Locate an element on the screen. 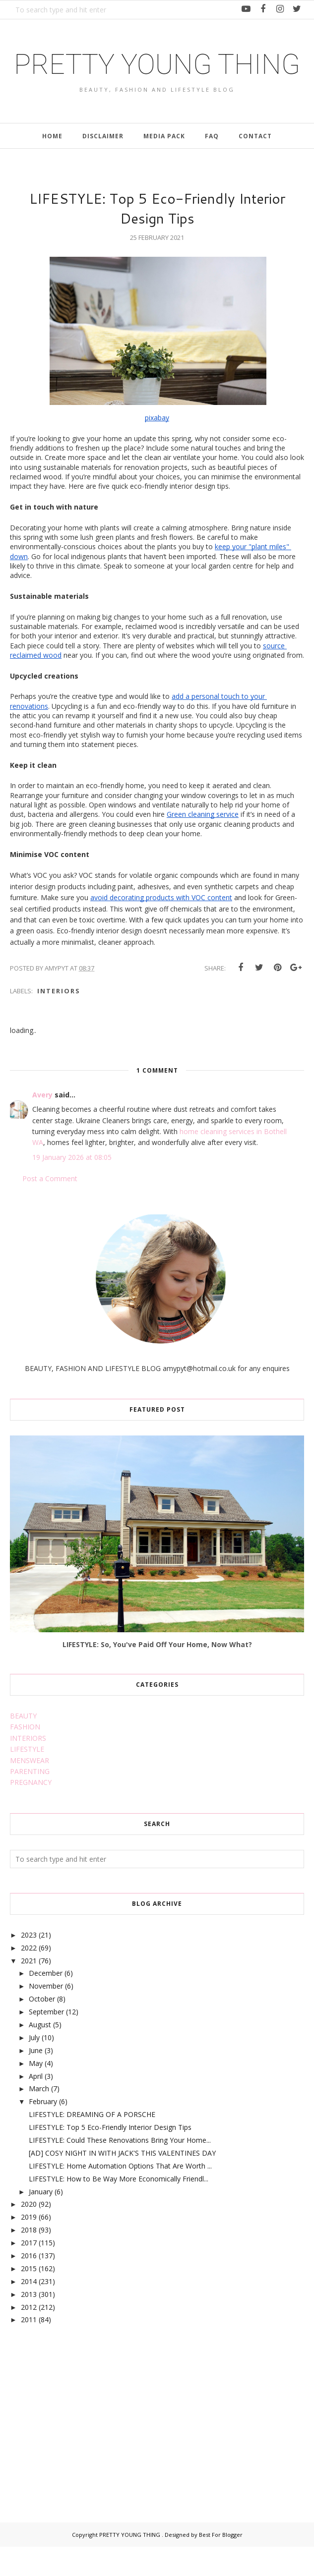  LIFESTYLE: Could These Renovations Bring Your Home... is located at coordinates (120, 2169).